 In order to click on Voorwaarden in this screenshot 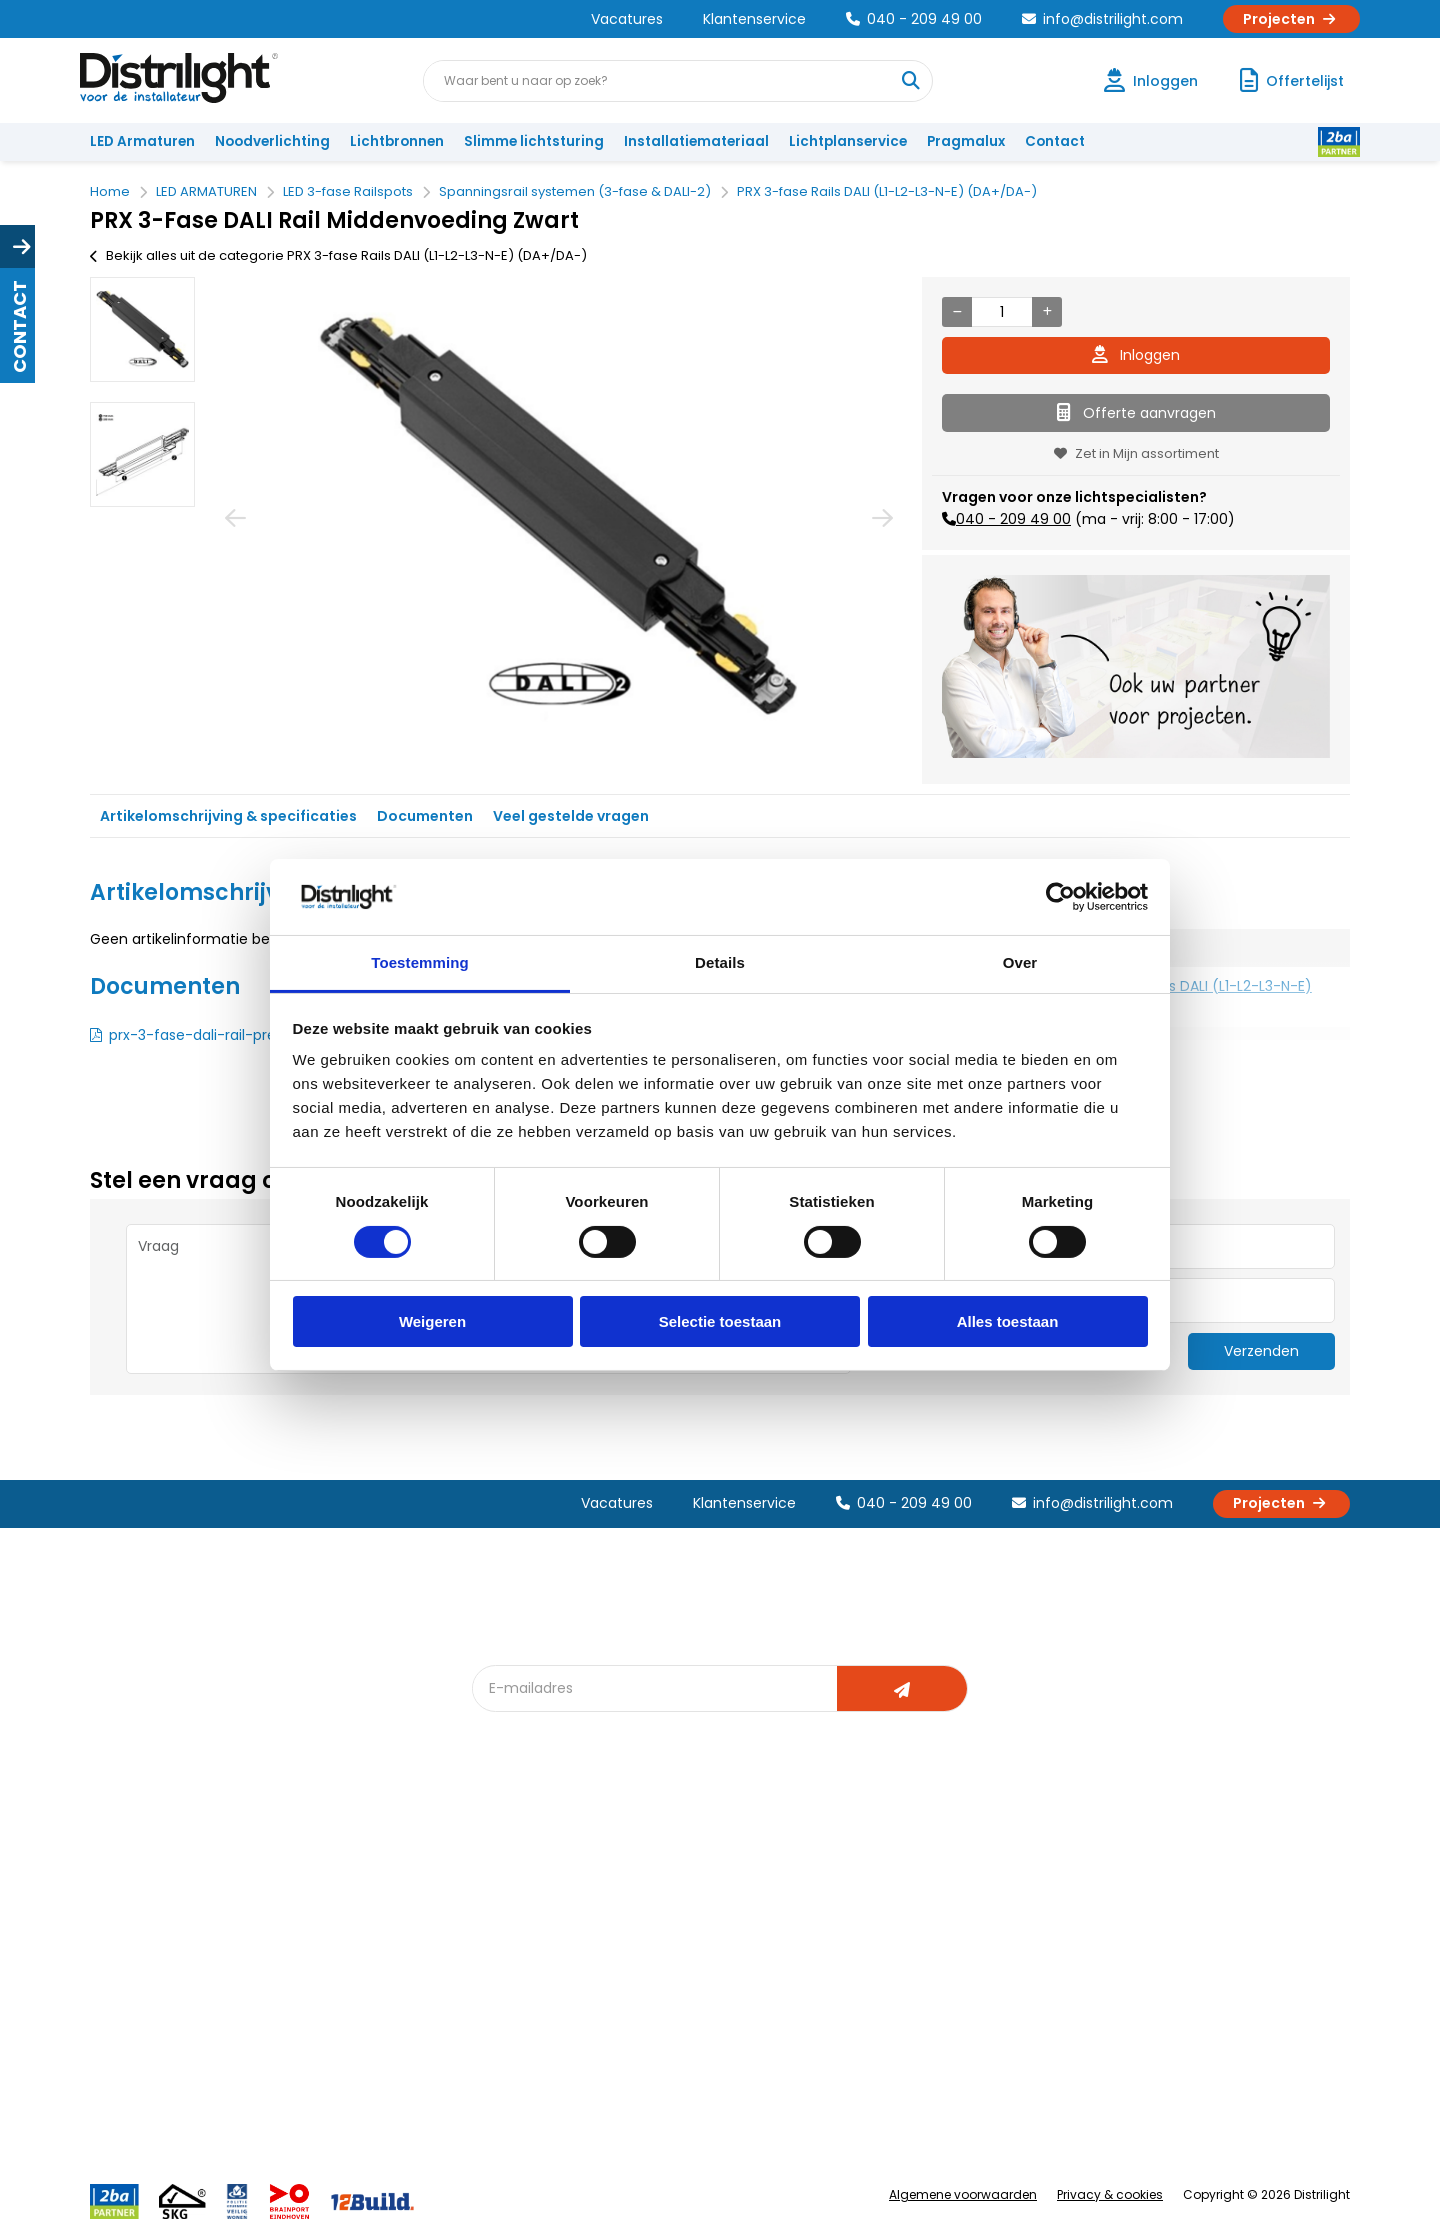, I will do `click(338, 1964)`.